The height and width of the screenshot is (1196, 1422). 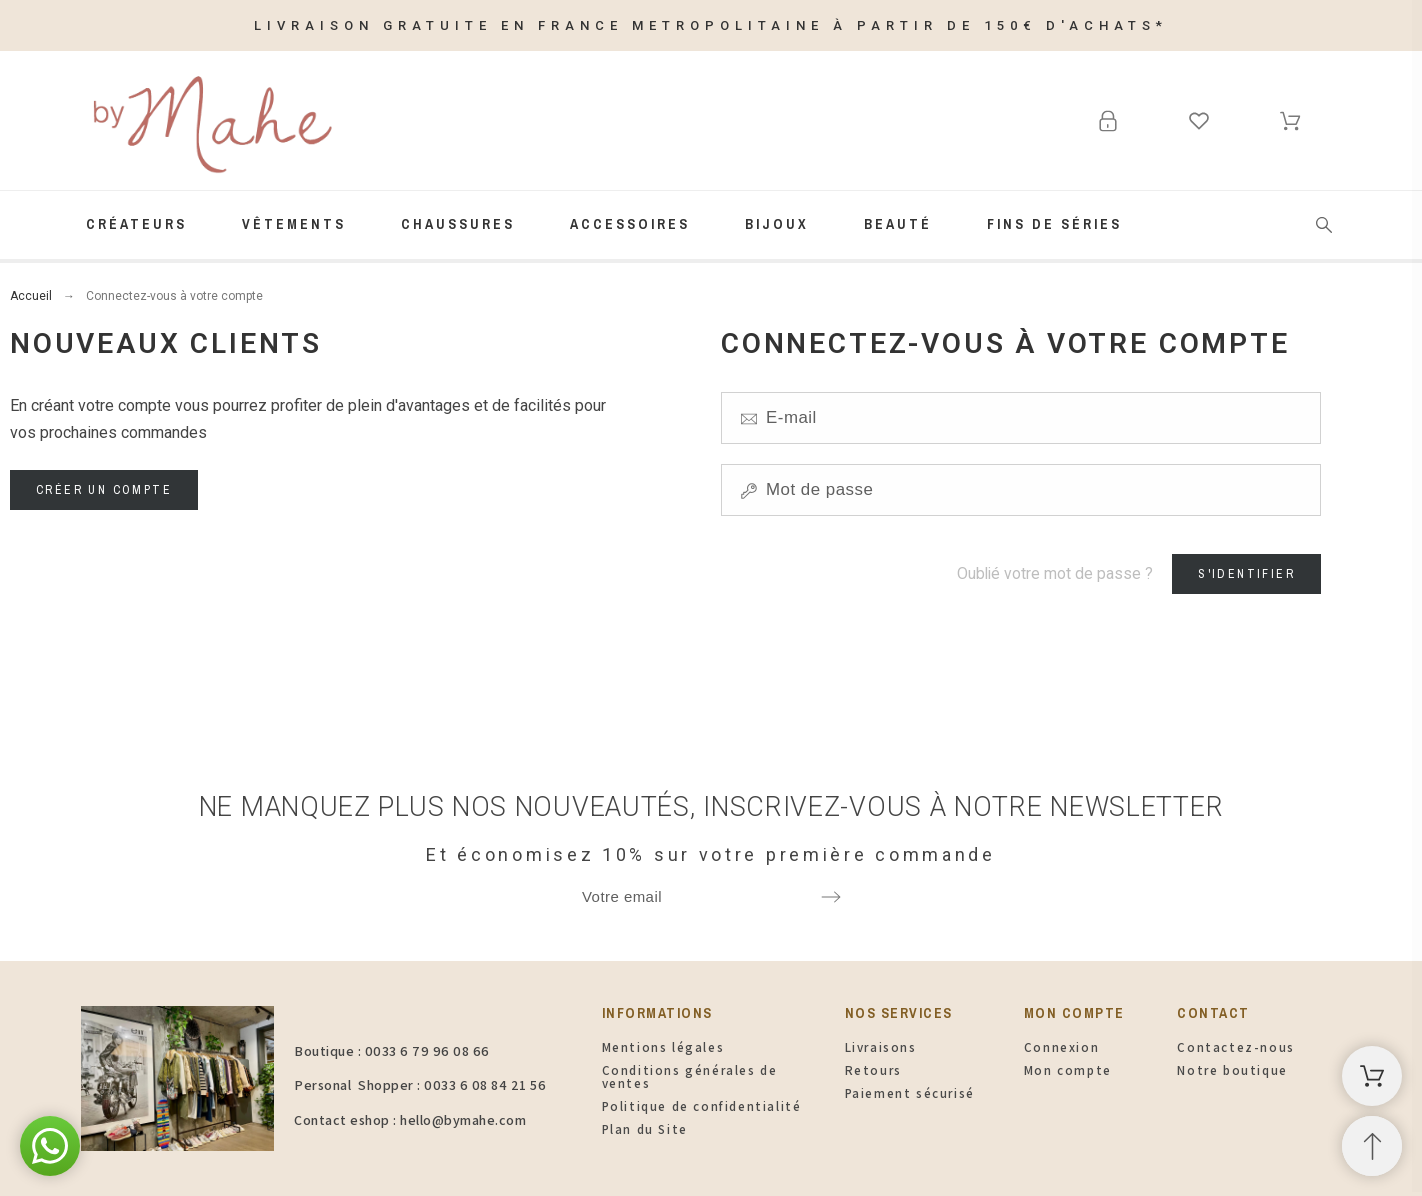 I want to click on LIVRAISON GRATUITE EN FRANCE METROPOLITAINE À PARTIR DE 150€ D'ACHATS*, so click(x=711, y=25).